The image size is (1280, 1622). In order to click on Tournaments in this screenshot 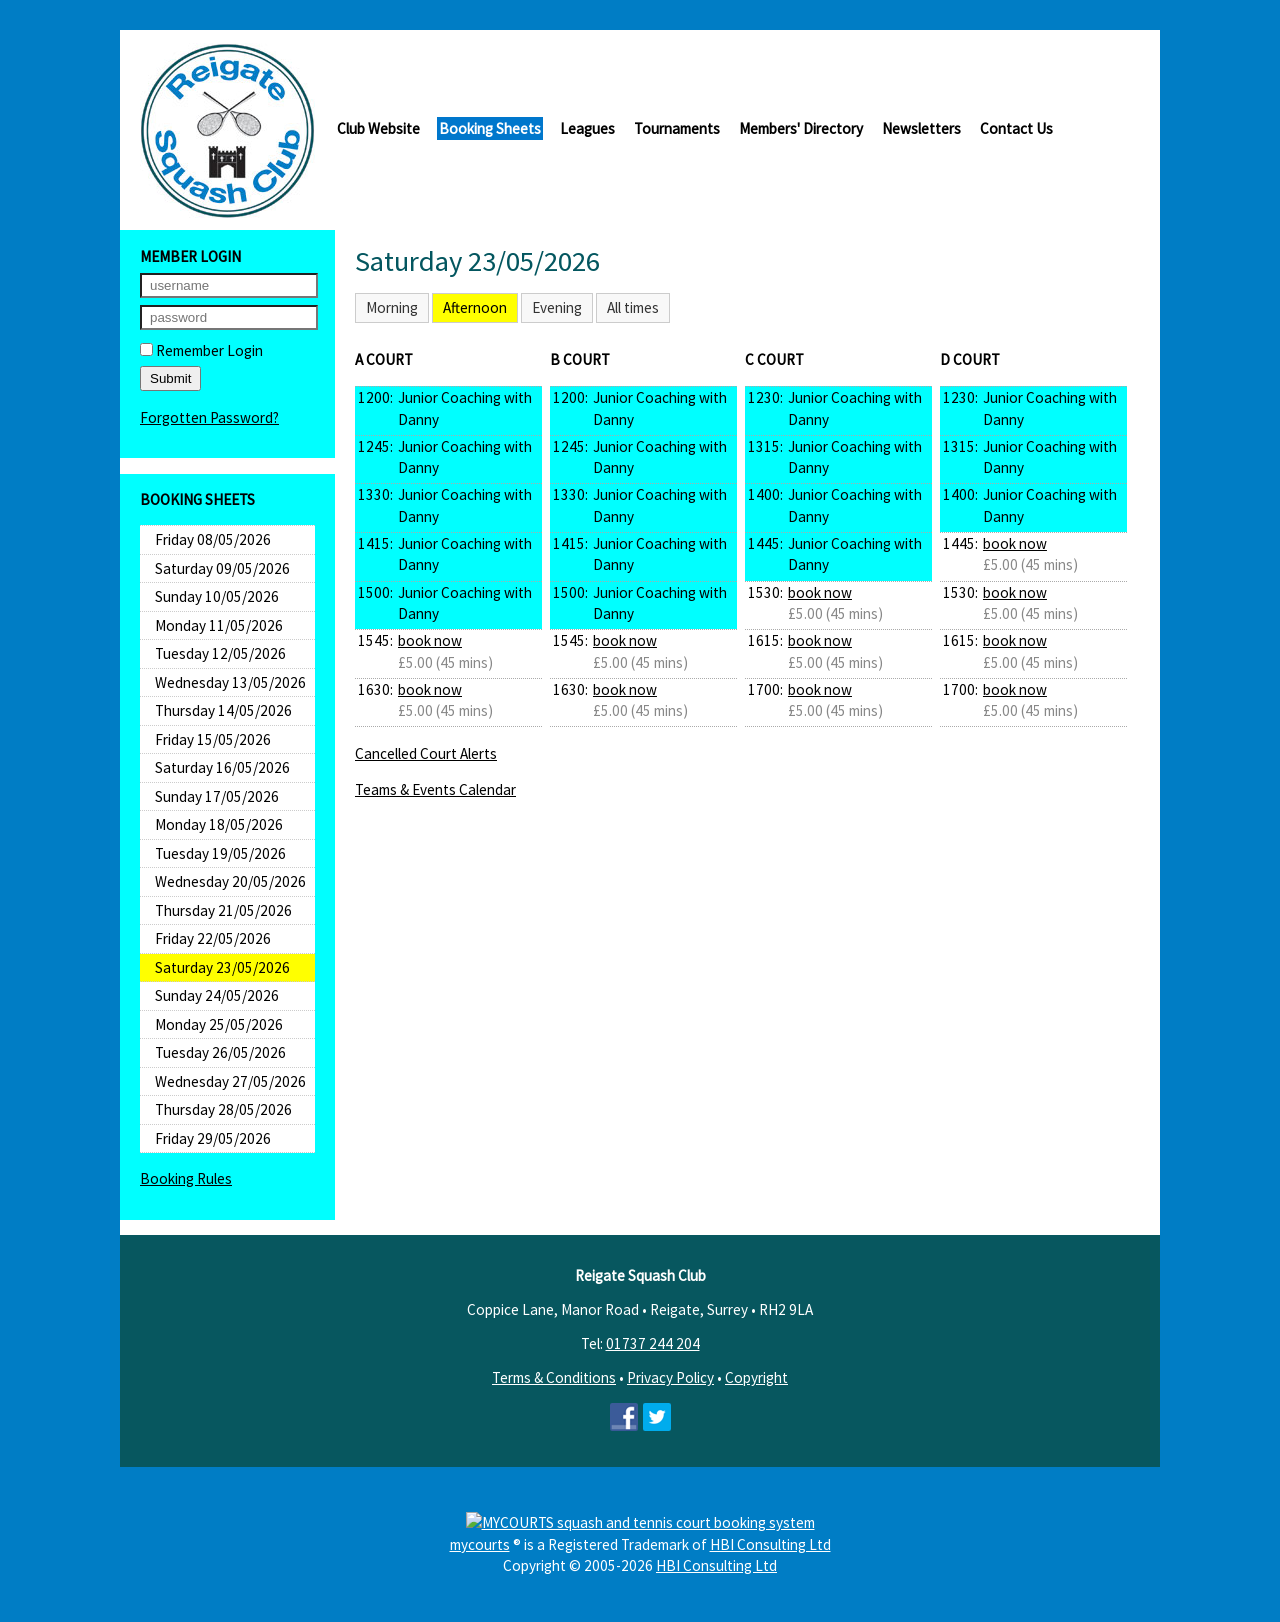, I will do `click(677, 128)`.